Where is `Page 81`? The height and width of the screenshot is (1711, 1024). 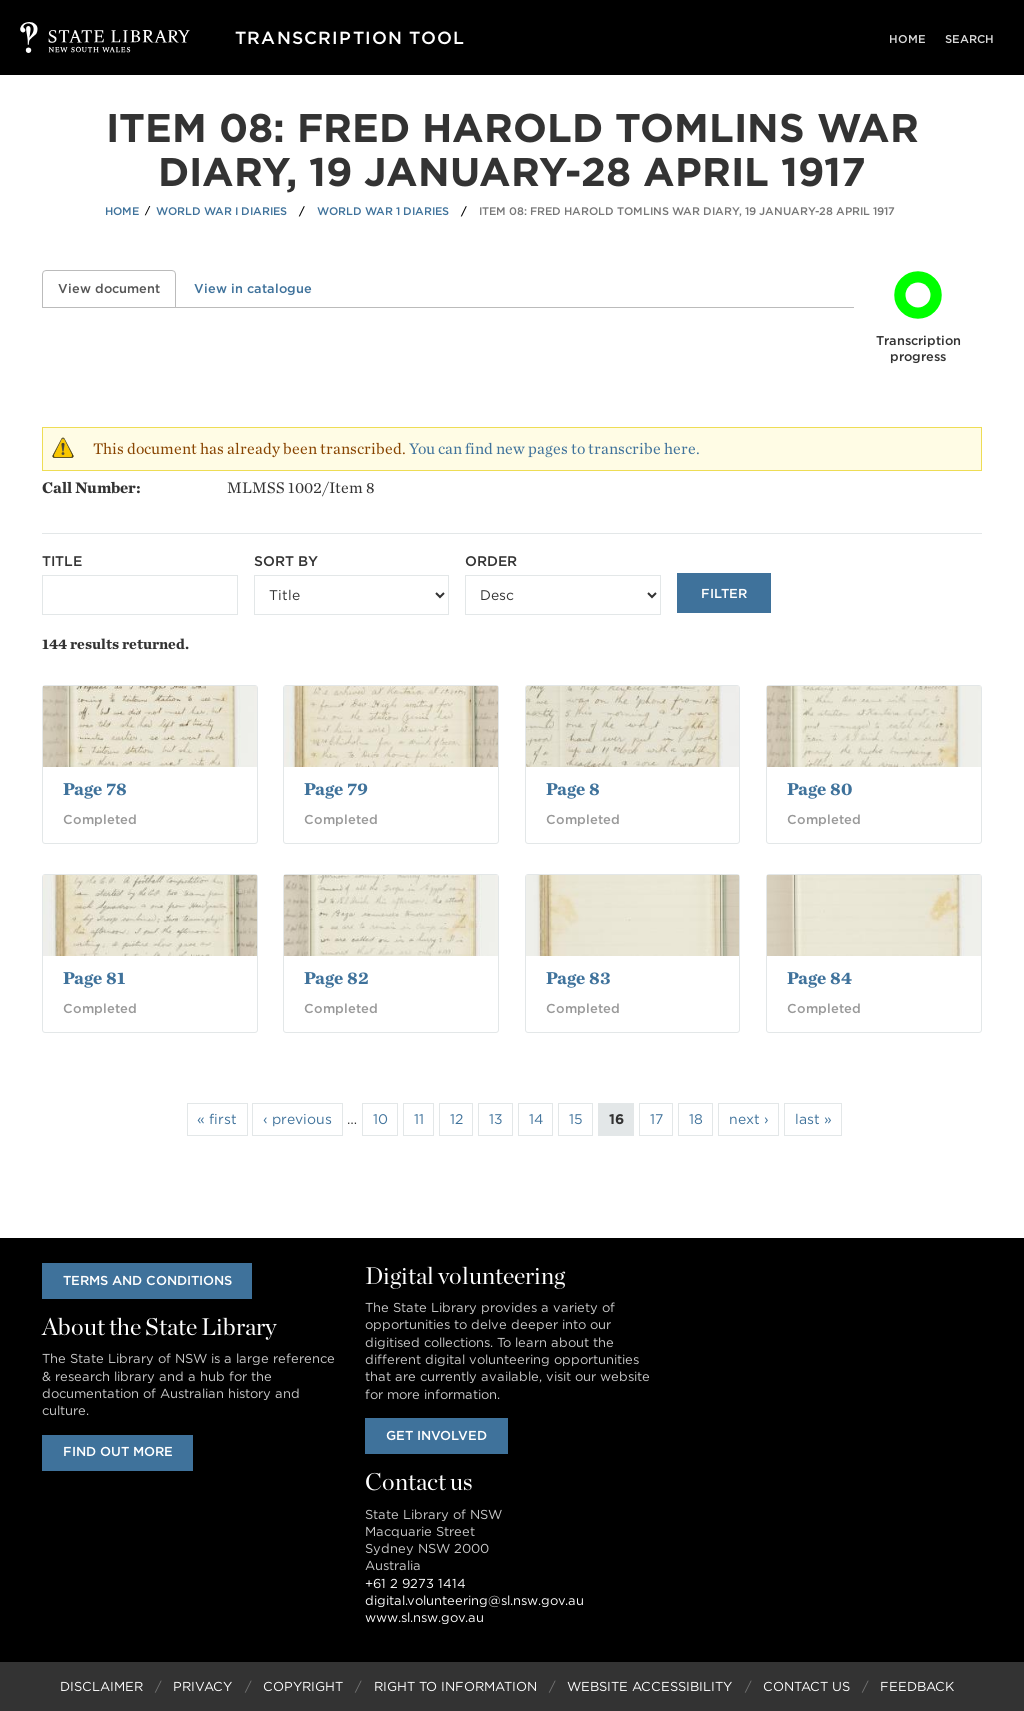
Page 81 is located at coordinates (94, 977).